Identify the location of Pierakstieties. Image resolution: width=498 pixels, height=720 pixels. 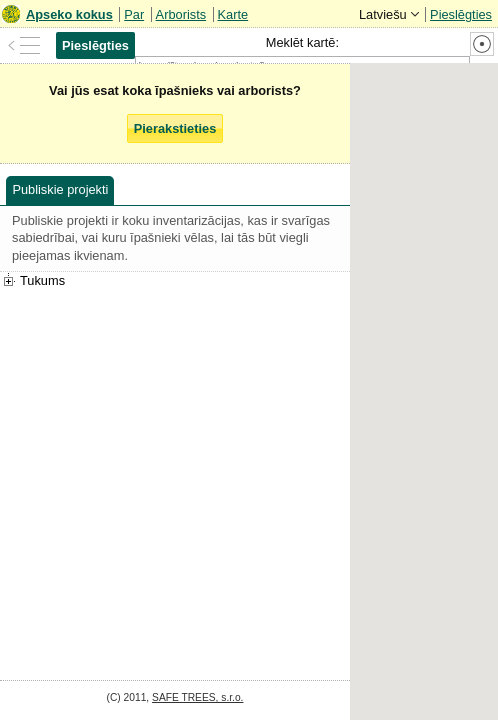
(175, 128).